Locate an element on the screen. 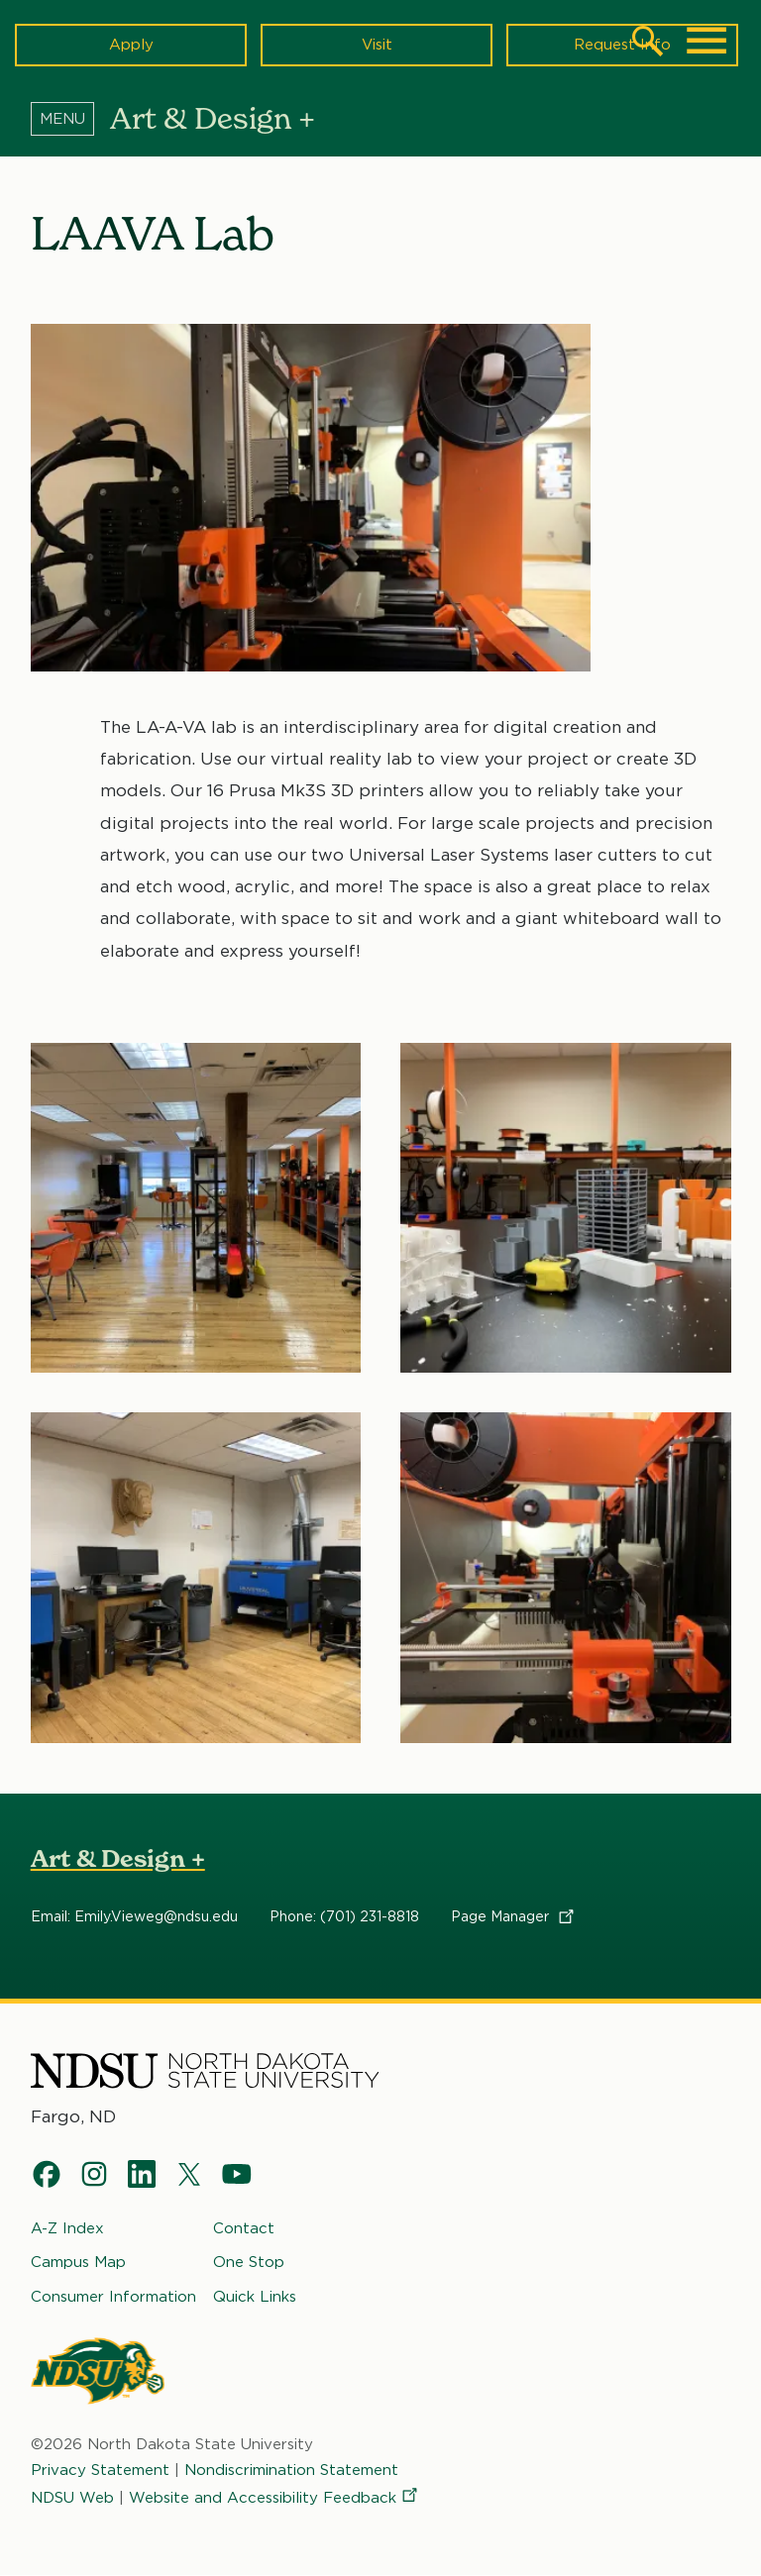  Apply is located at coordinates (131, 44).